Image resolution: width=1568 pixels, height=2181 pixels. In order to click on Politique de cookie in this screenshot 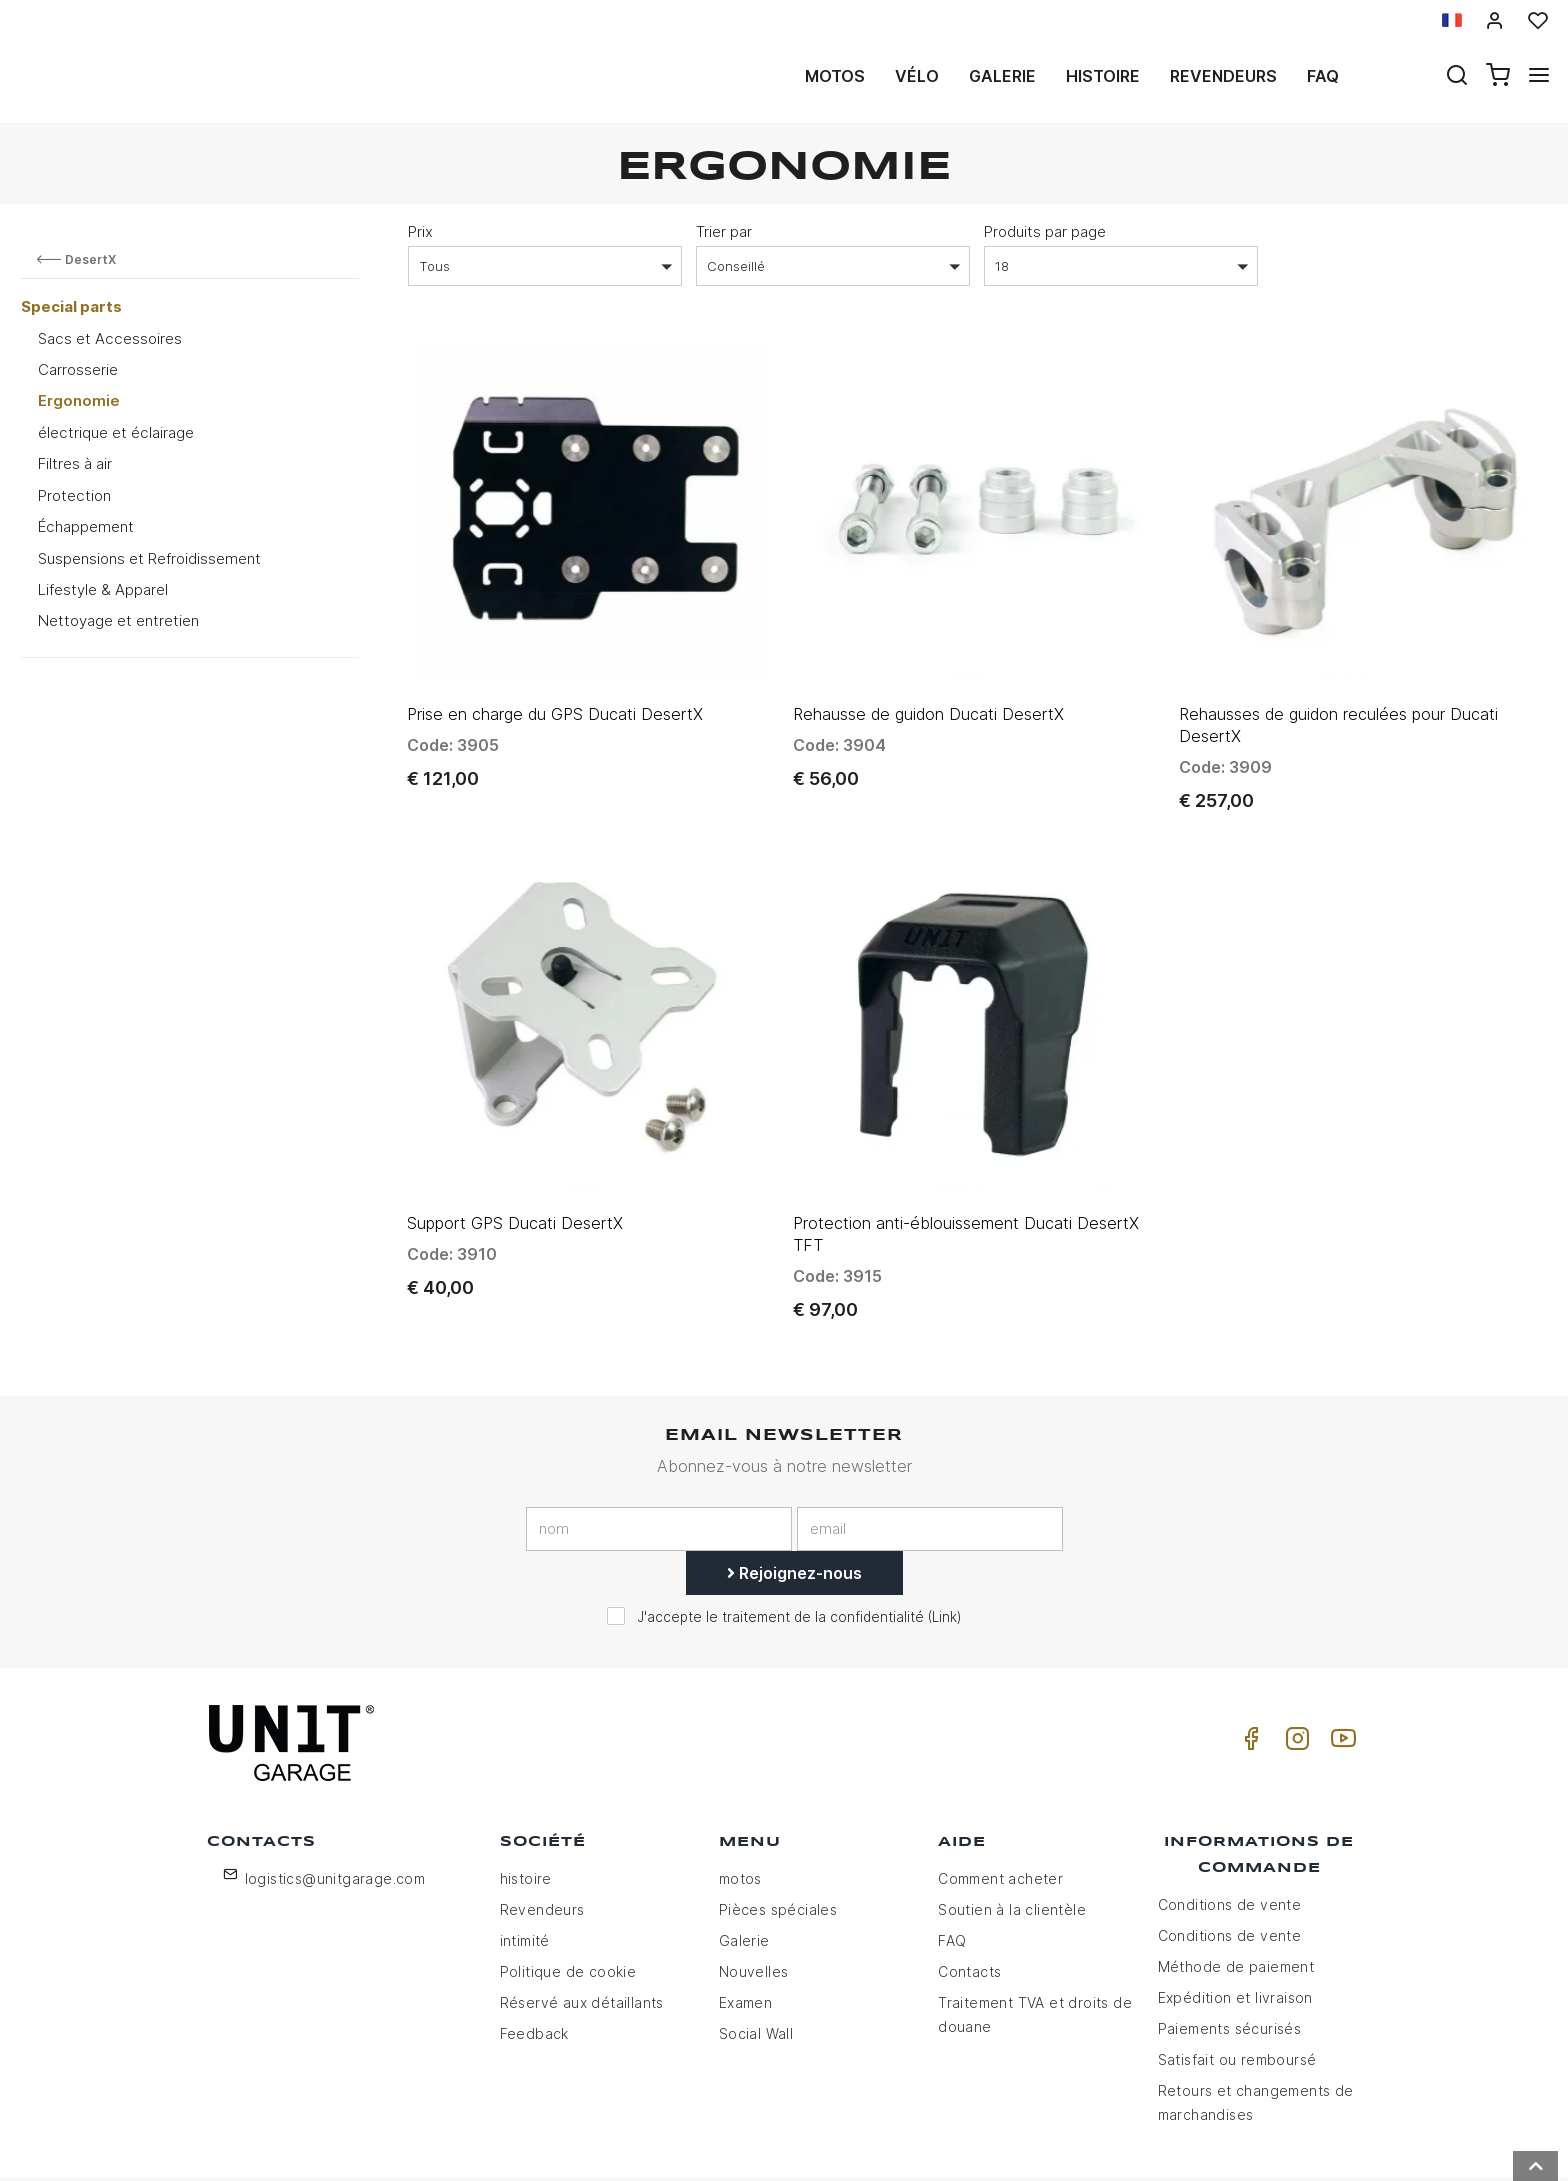, I will do `click(568, 1894)`.